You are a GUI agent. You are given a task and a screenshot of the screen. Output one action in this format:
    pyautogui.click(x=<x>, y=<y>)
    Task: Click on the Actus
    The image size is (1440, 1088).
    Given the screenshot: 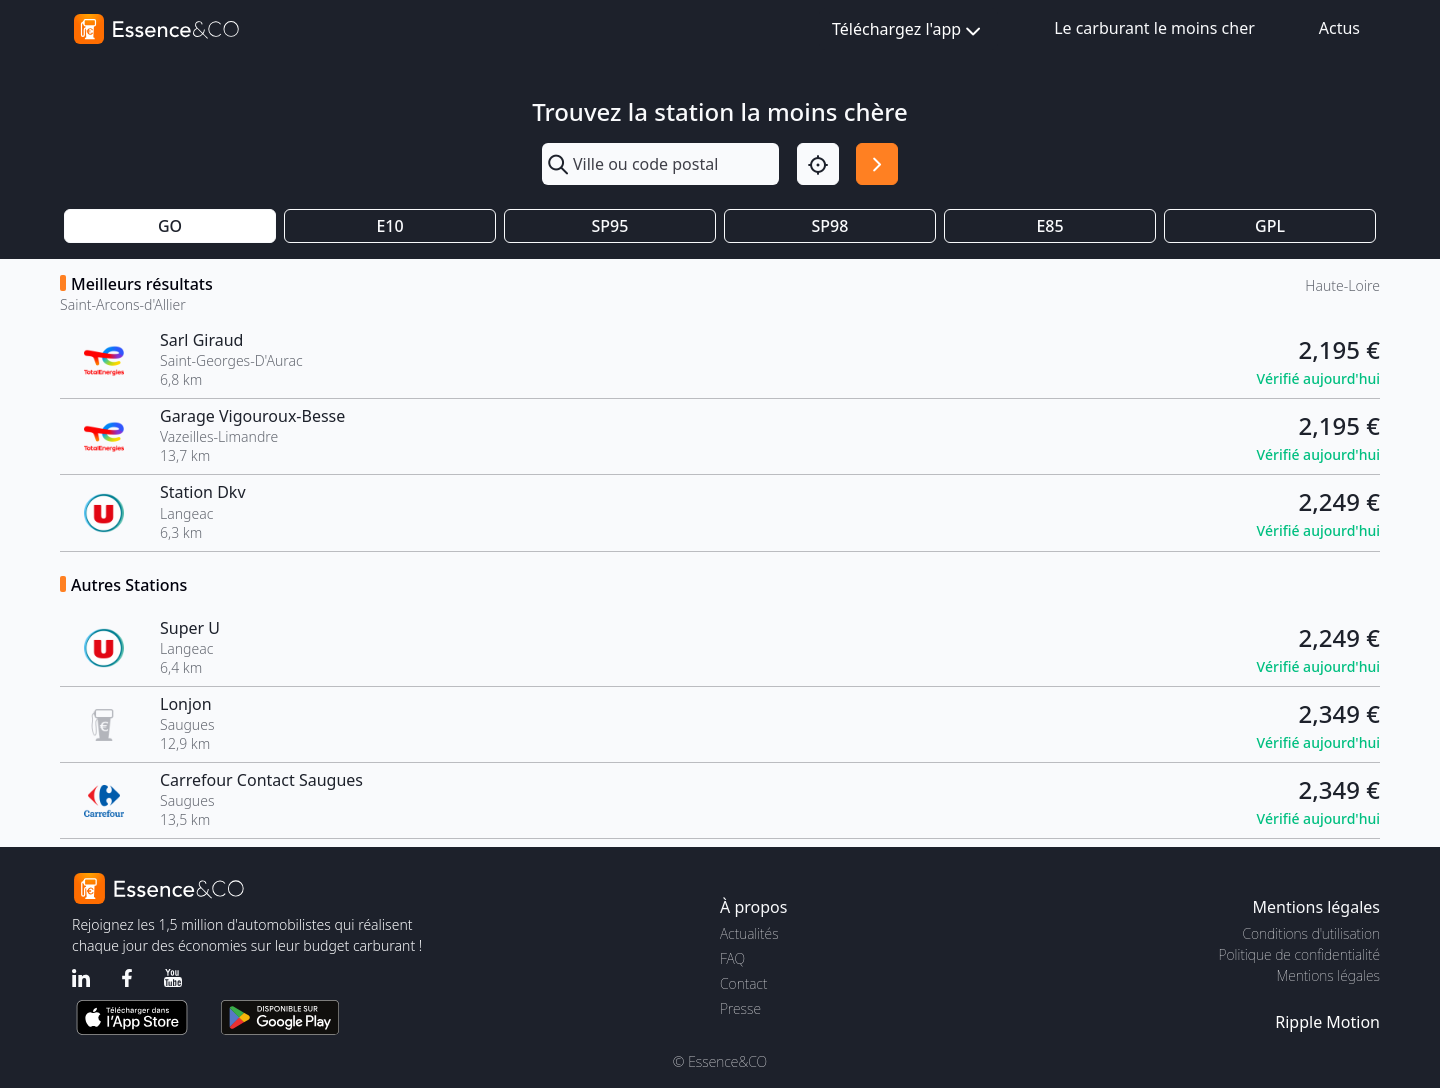 What is the action you would take?
    pyautogui.click(x=1339, y=28)
    